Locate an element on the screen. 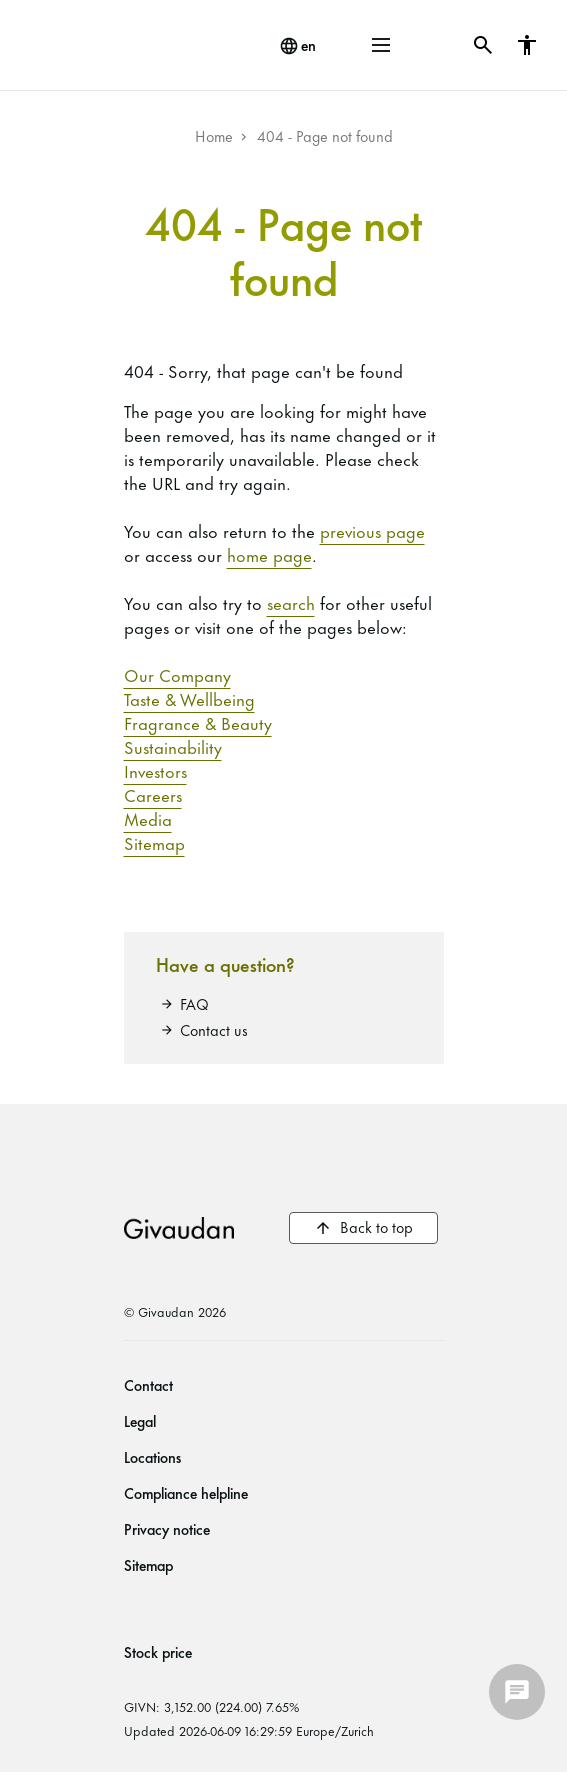  Privacy notice is located at coordinates (167, 1528).